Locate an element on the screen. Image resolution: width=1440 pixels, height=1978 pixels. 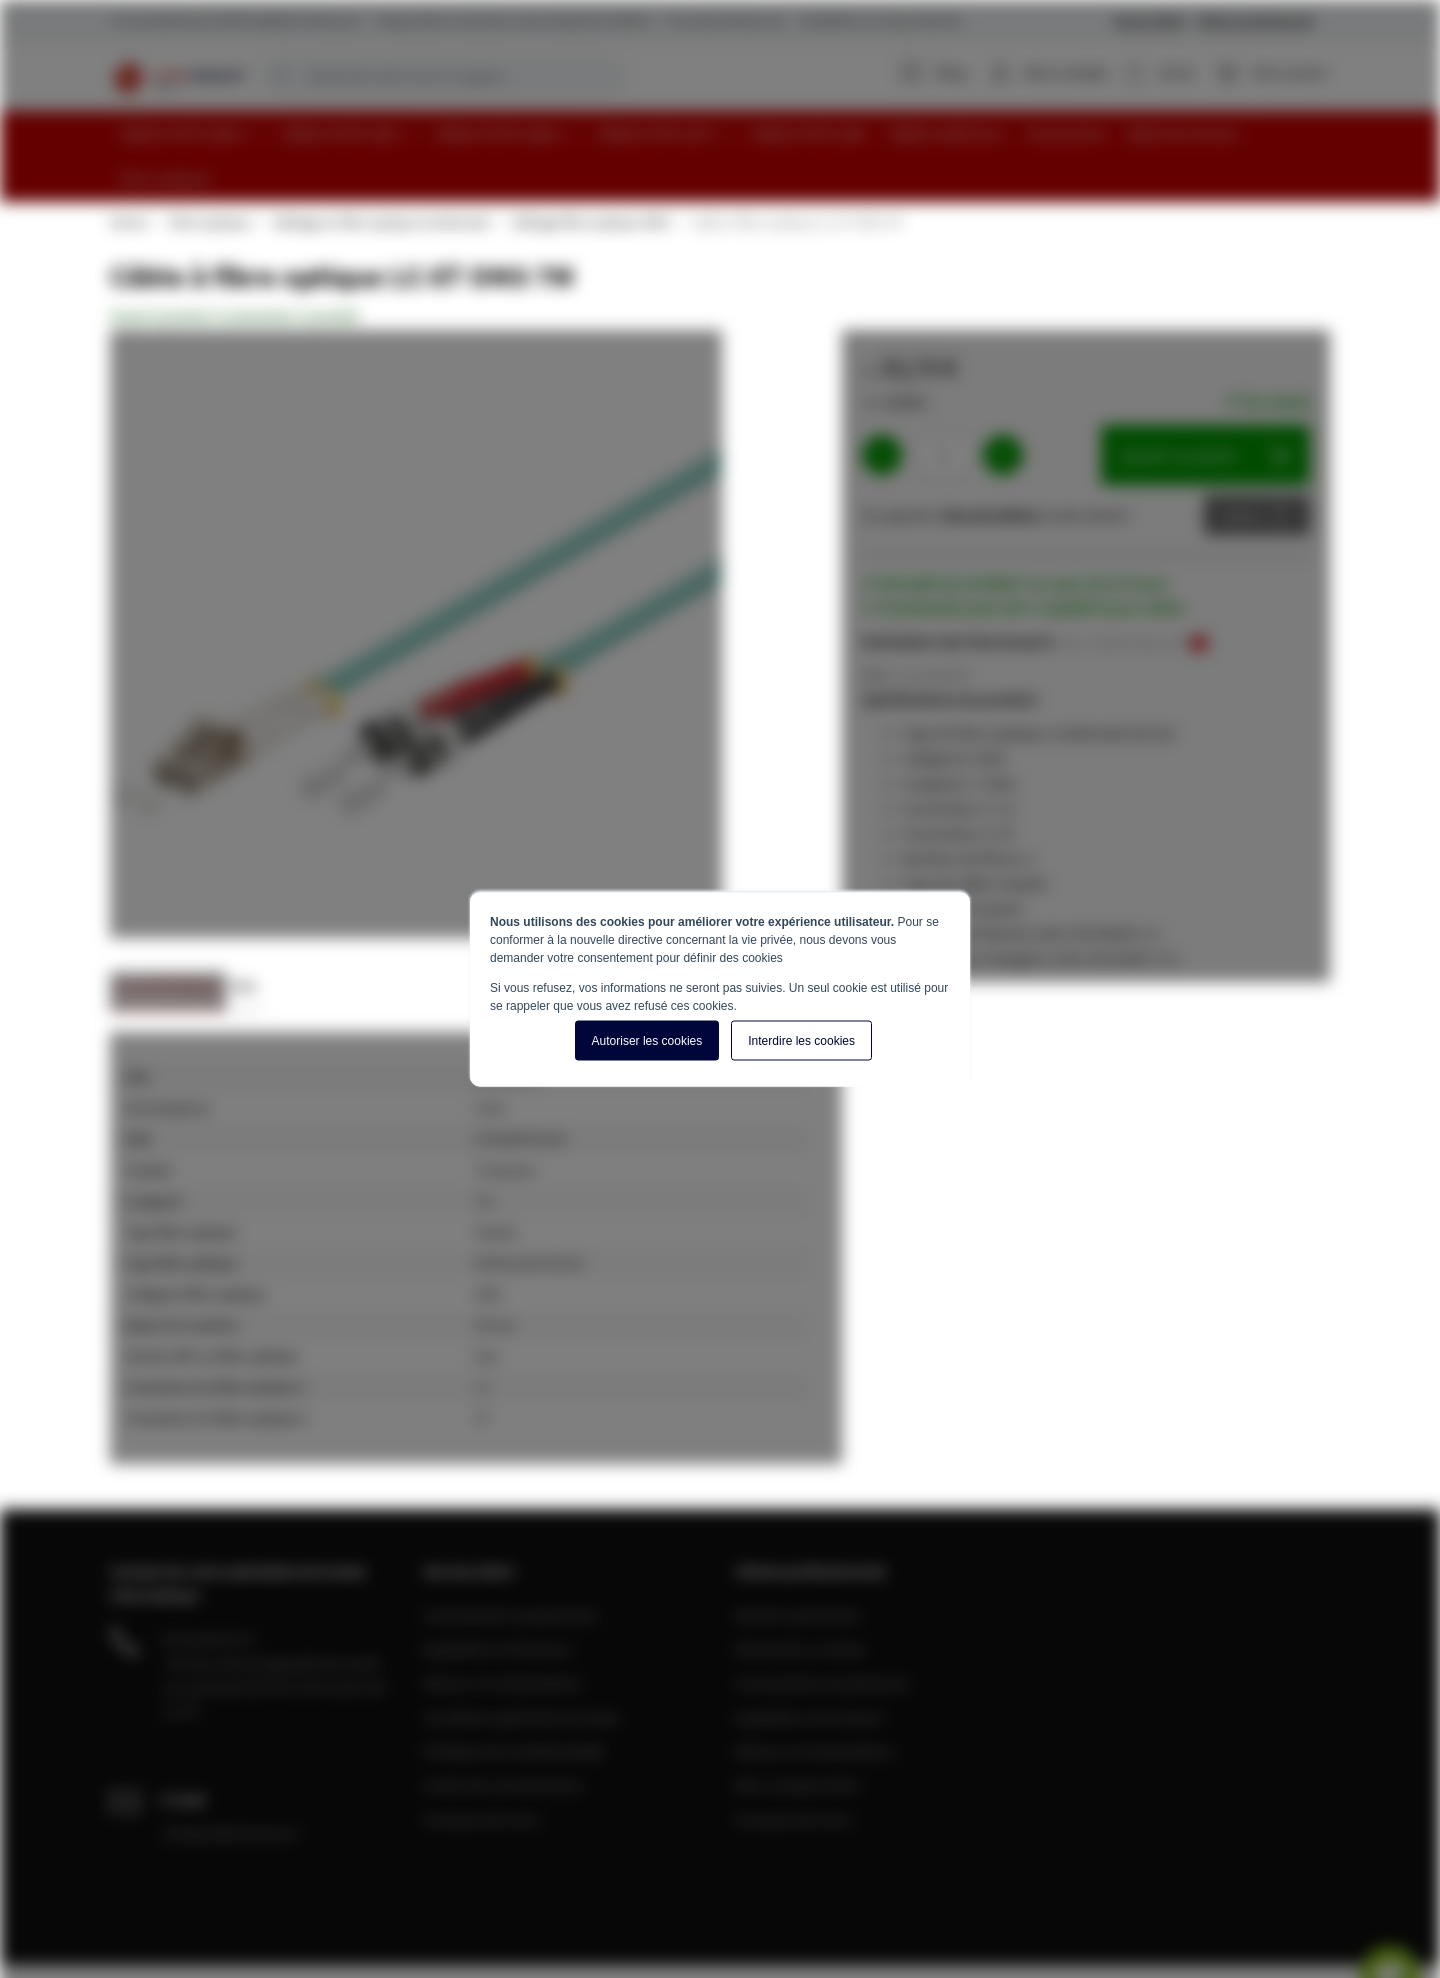
[menu] is located at coordinates (727, 131).